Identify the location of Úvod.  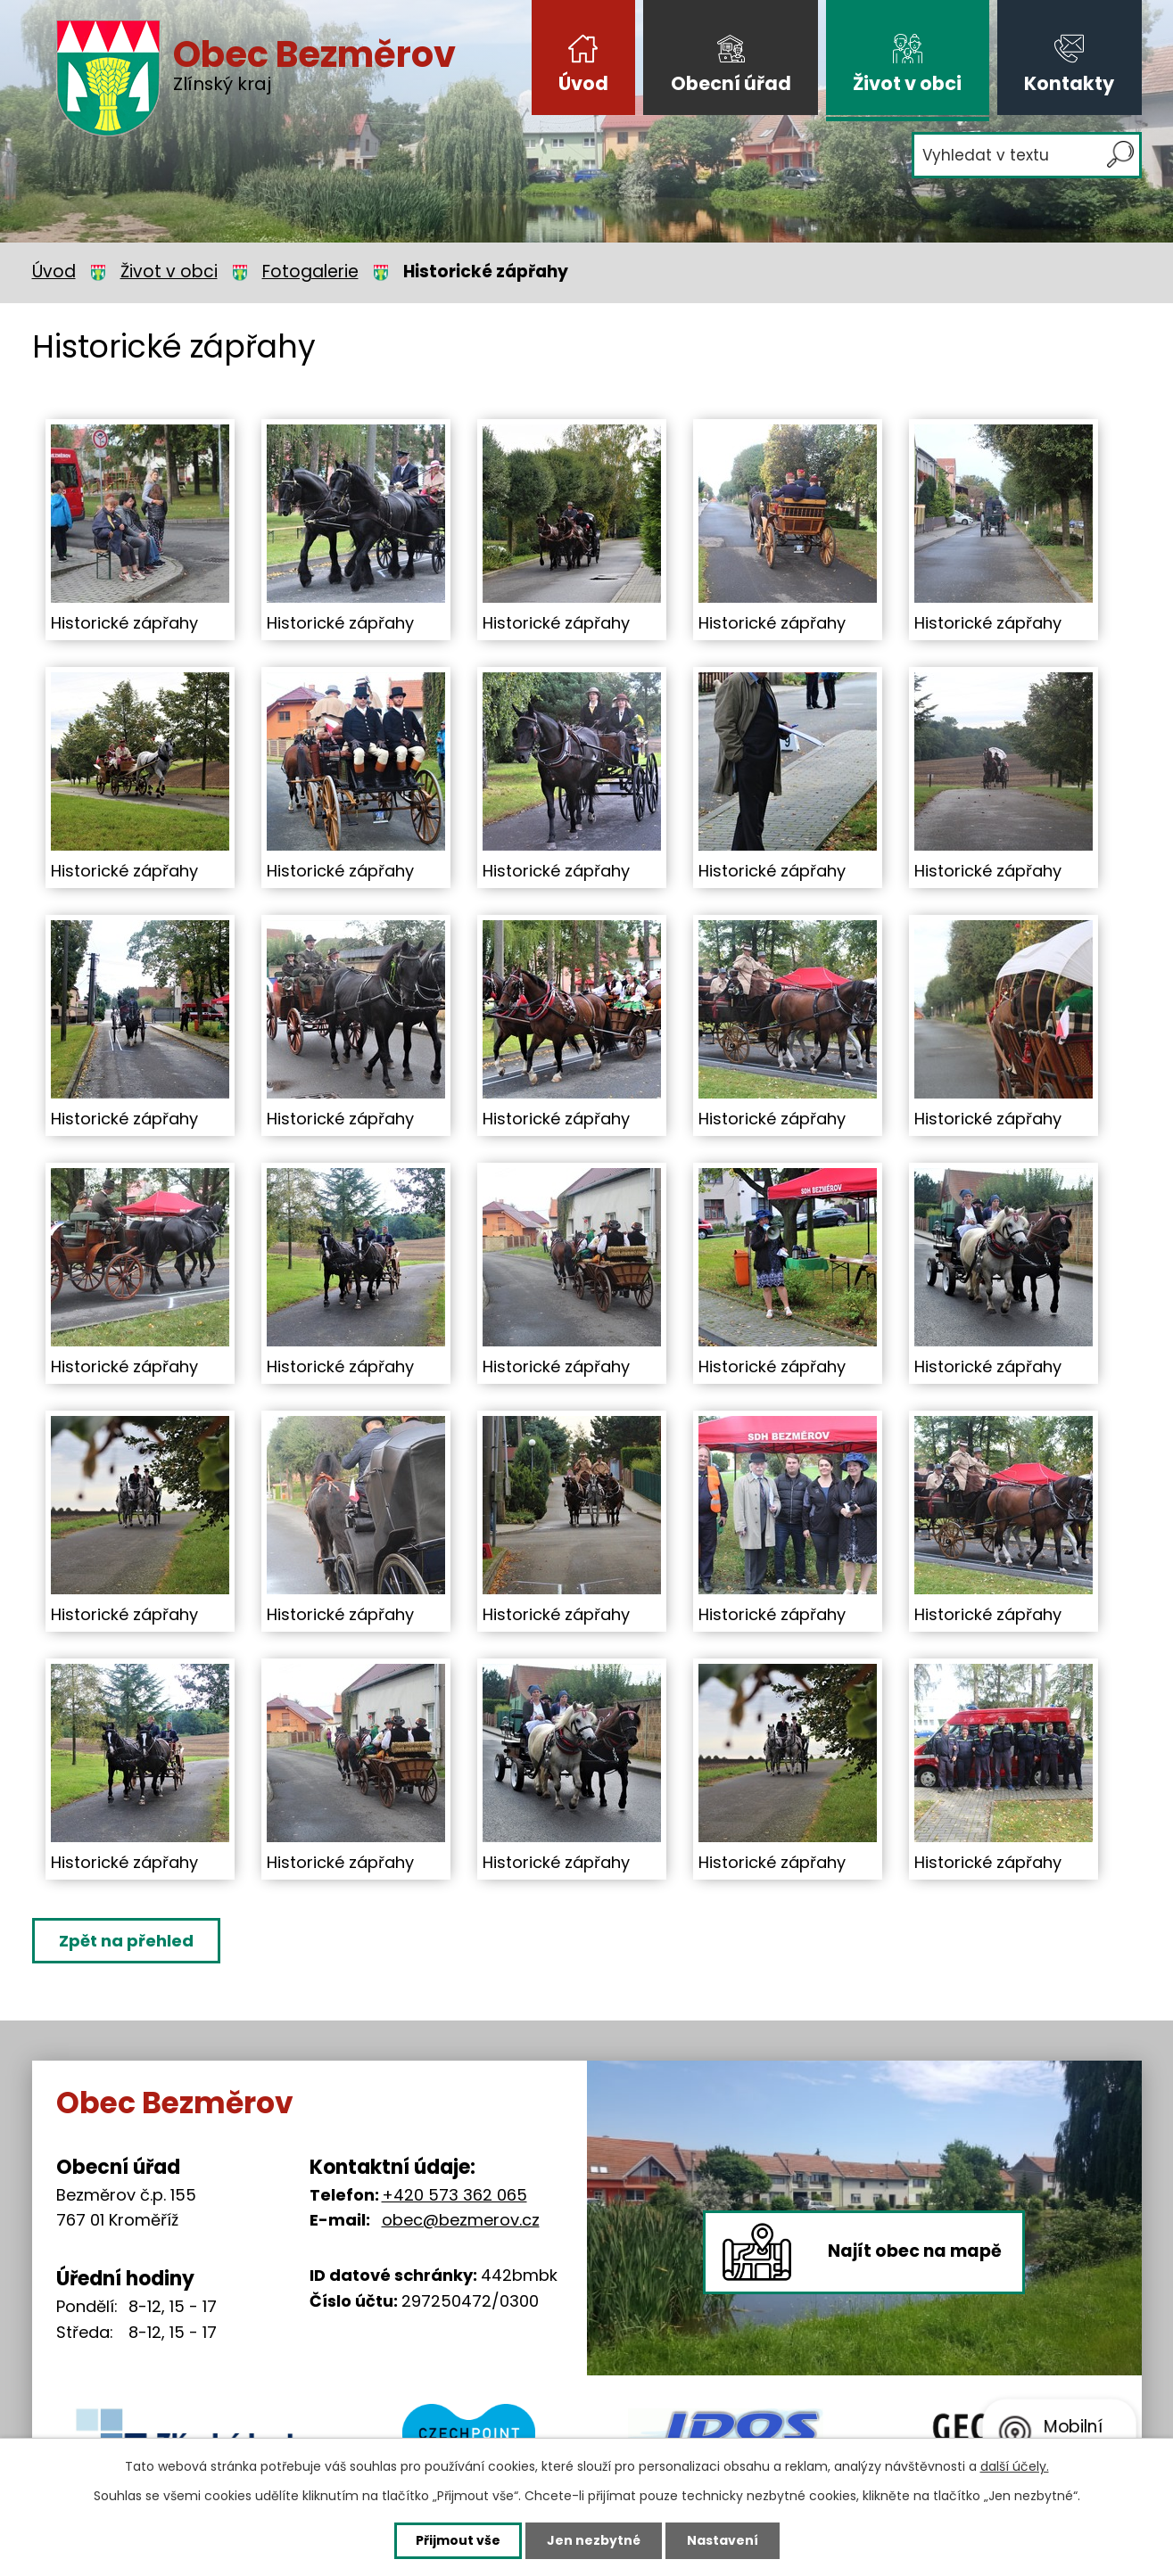
(583, 83).